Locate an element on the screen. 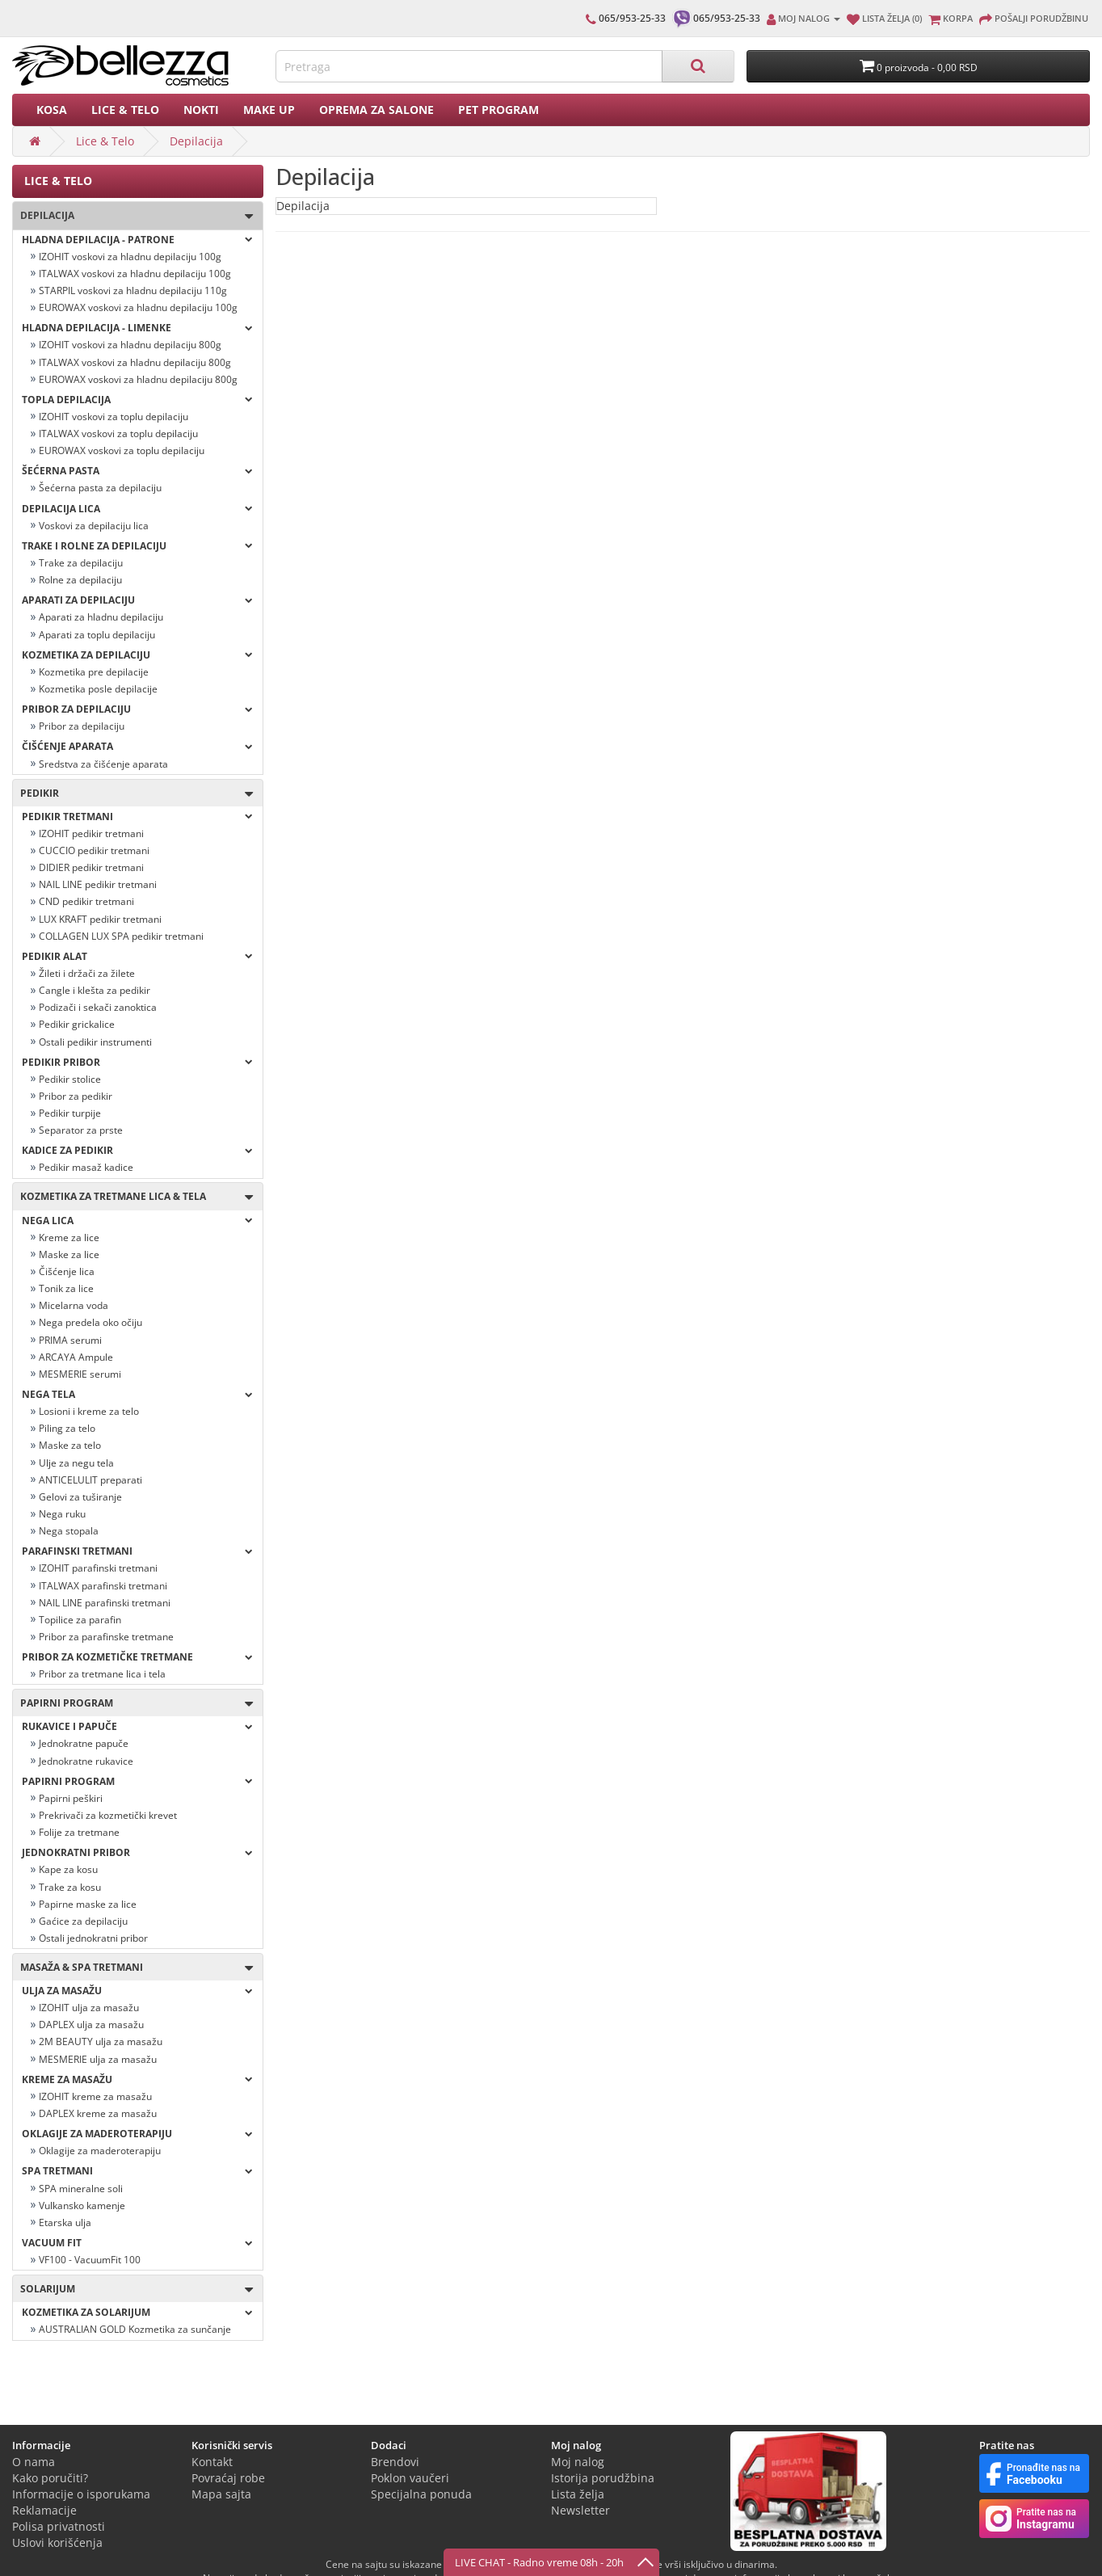  Kozmetika za tretmane lica & tela is located at coordinates (133, 1197).